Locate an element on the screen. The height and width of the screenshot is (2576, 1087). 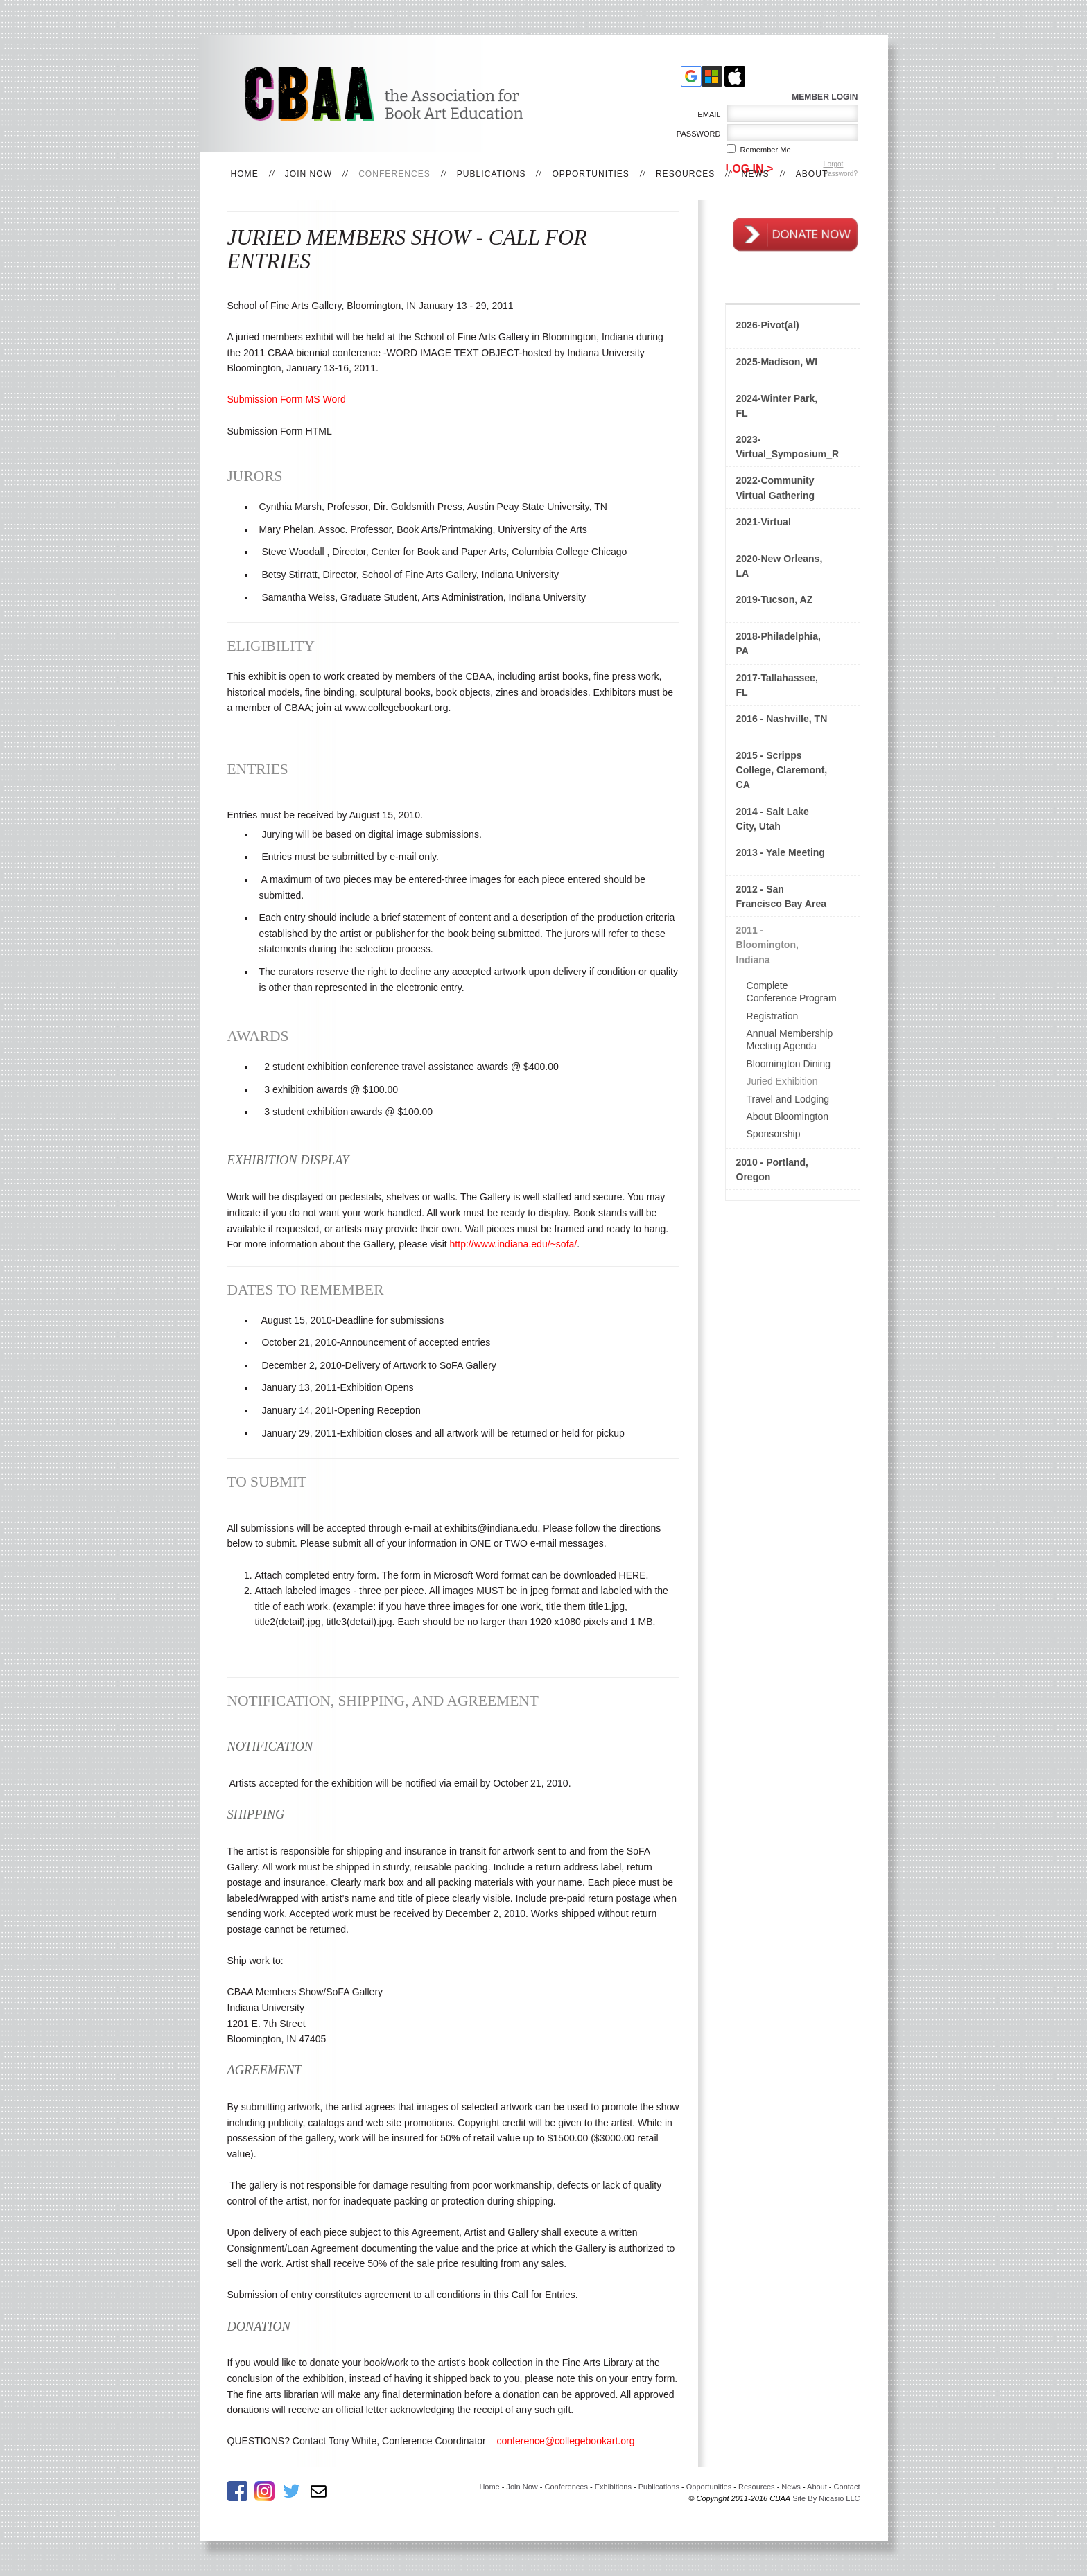
Opportunities is located at coordinates (590, 174).